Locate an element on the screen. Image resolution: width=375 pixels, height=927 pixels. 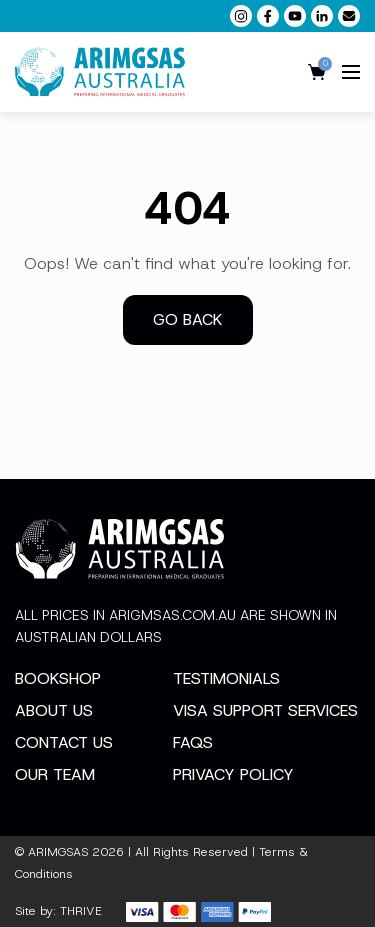
Testimonials is located at coordinates (226, 678).